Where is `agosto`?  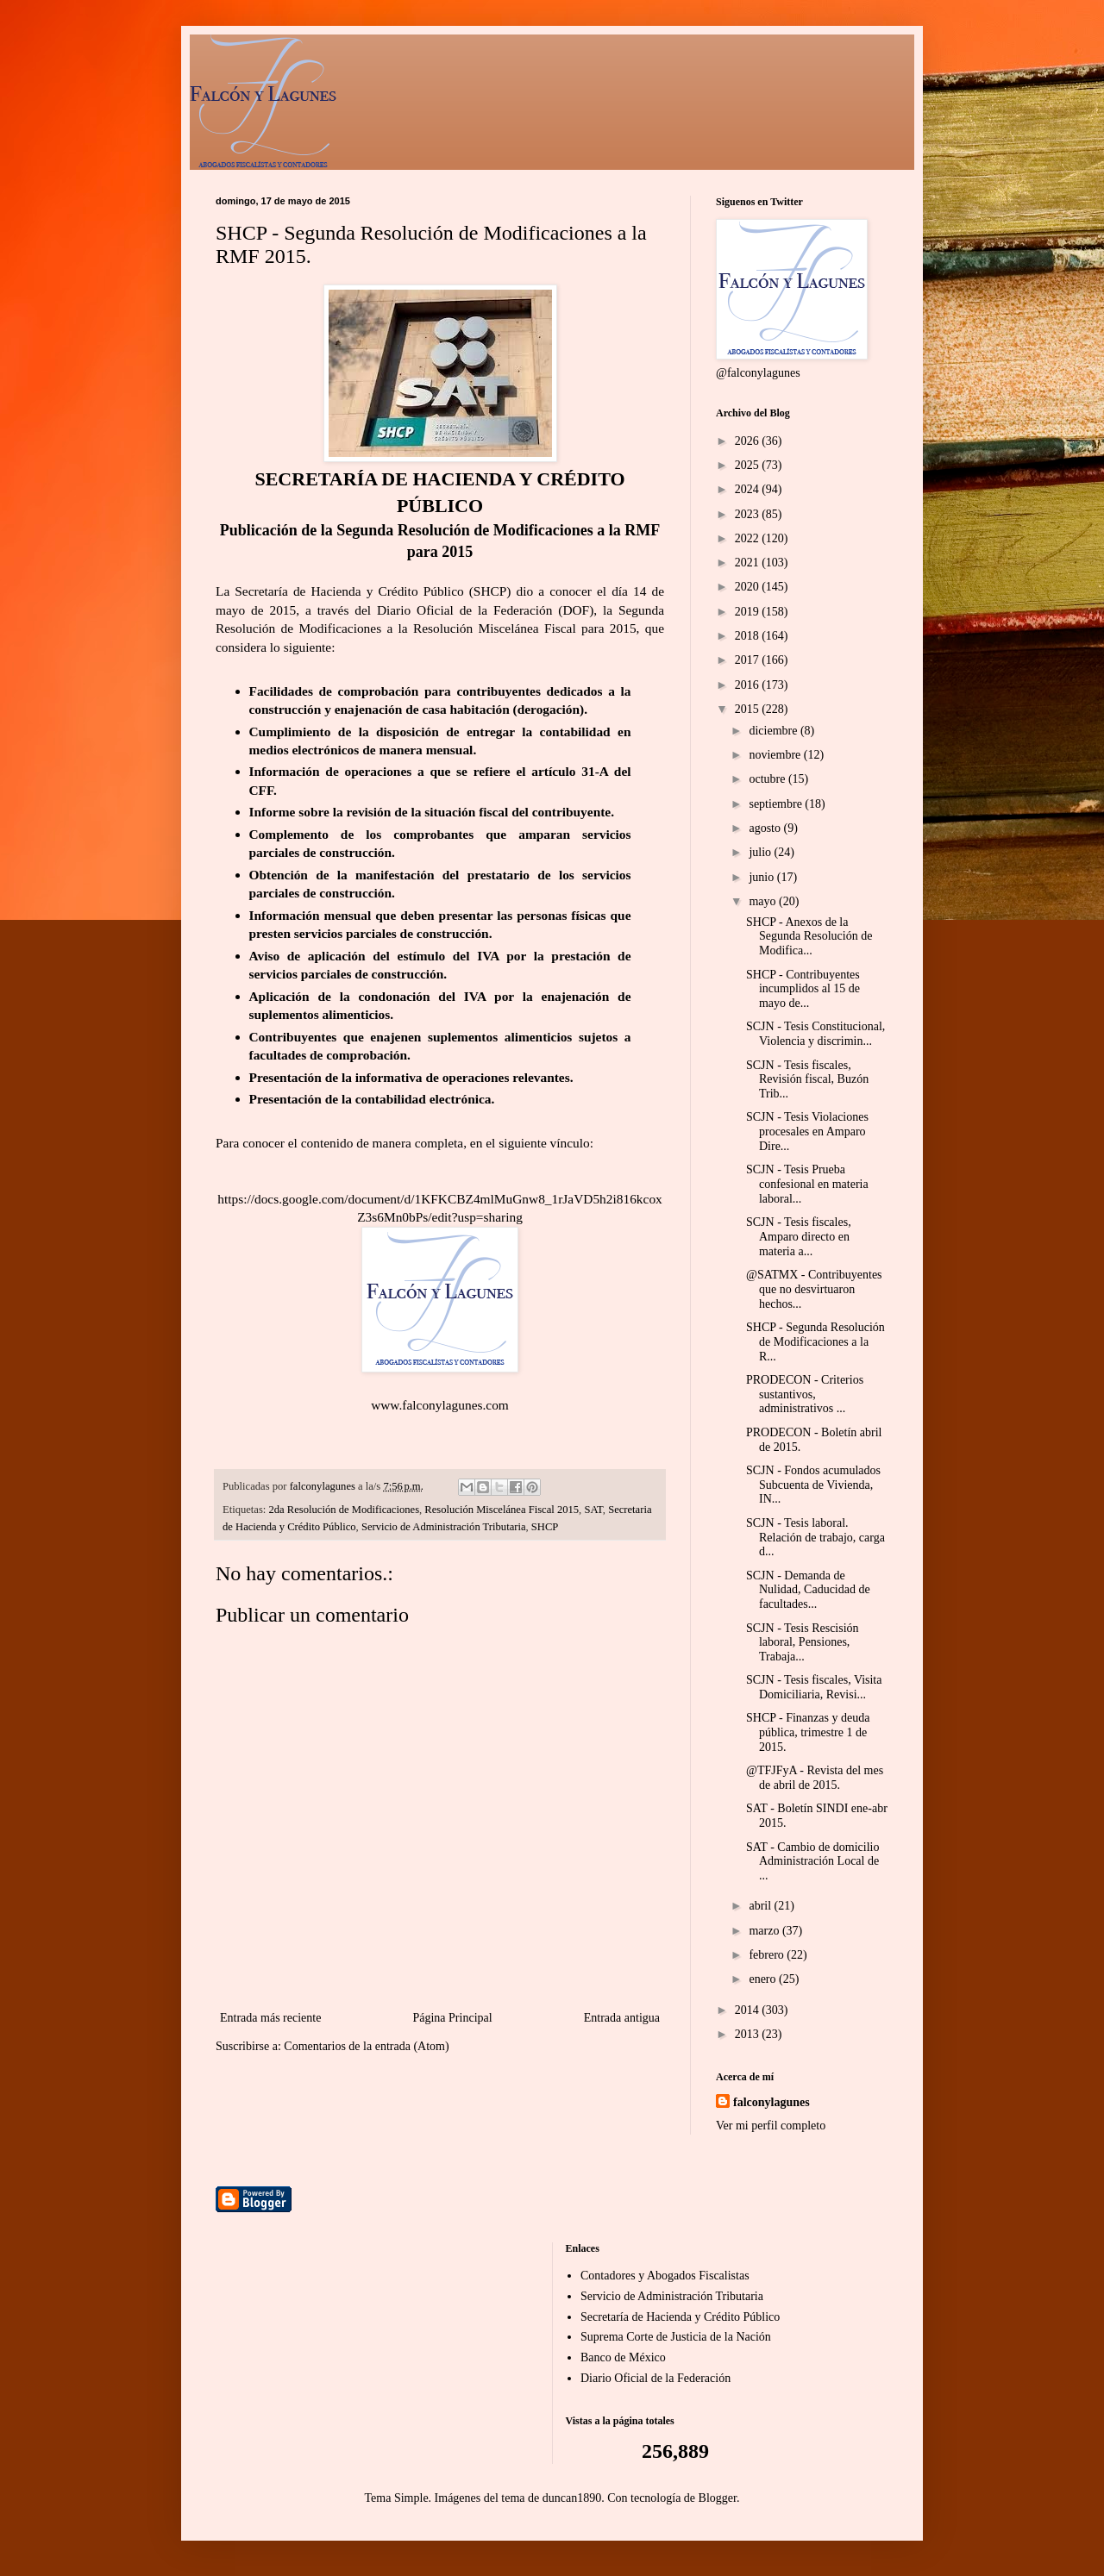 agosto is located at coordinates (766, 828).